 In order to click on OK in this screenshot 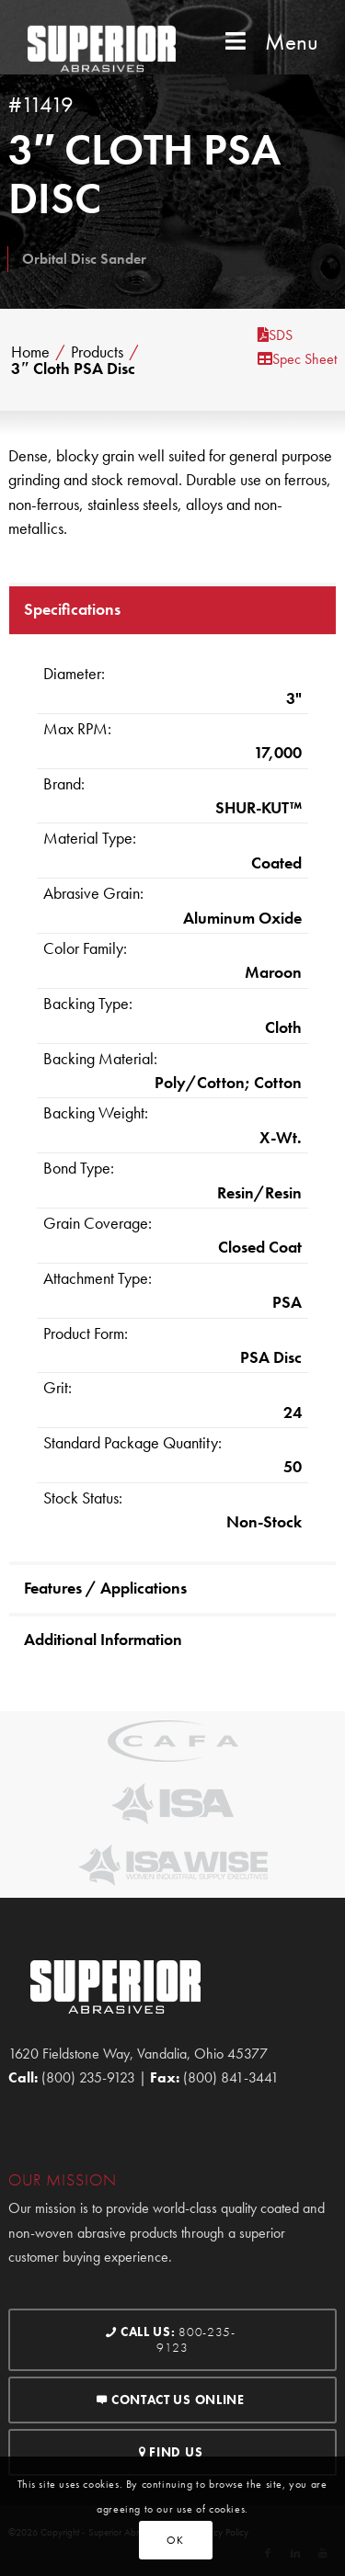, I will do `click(175, 2540)`.